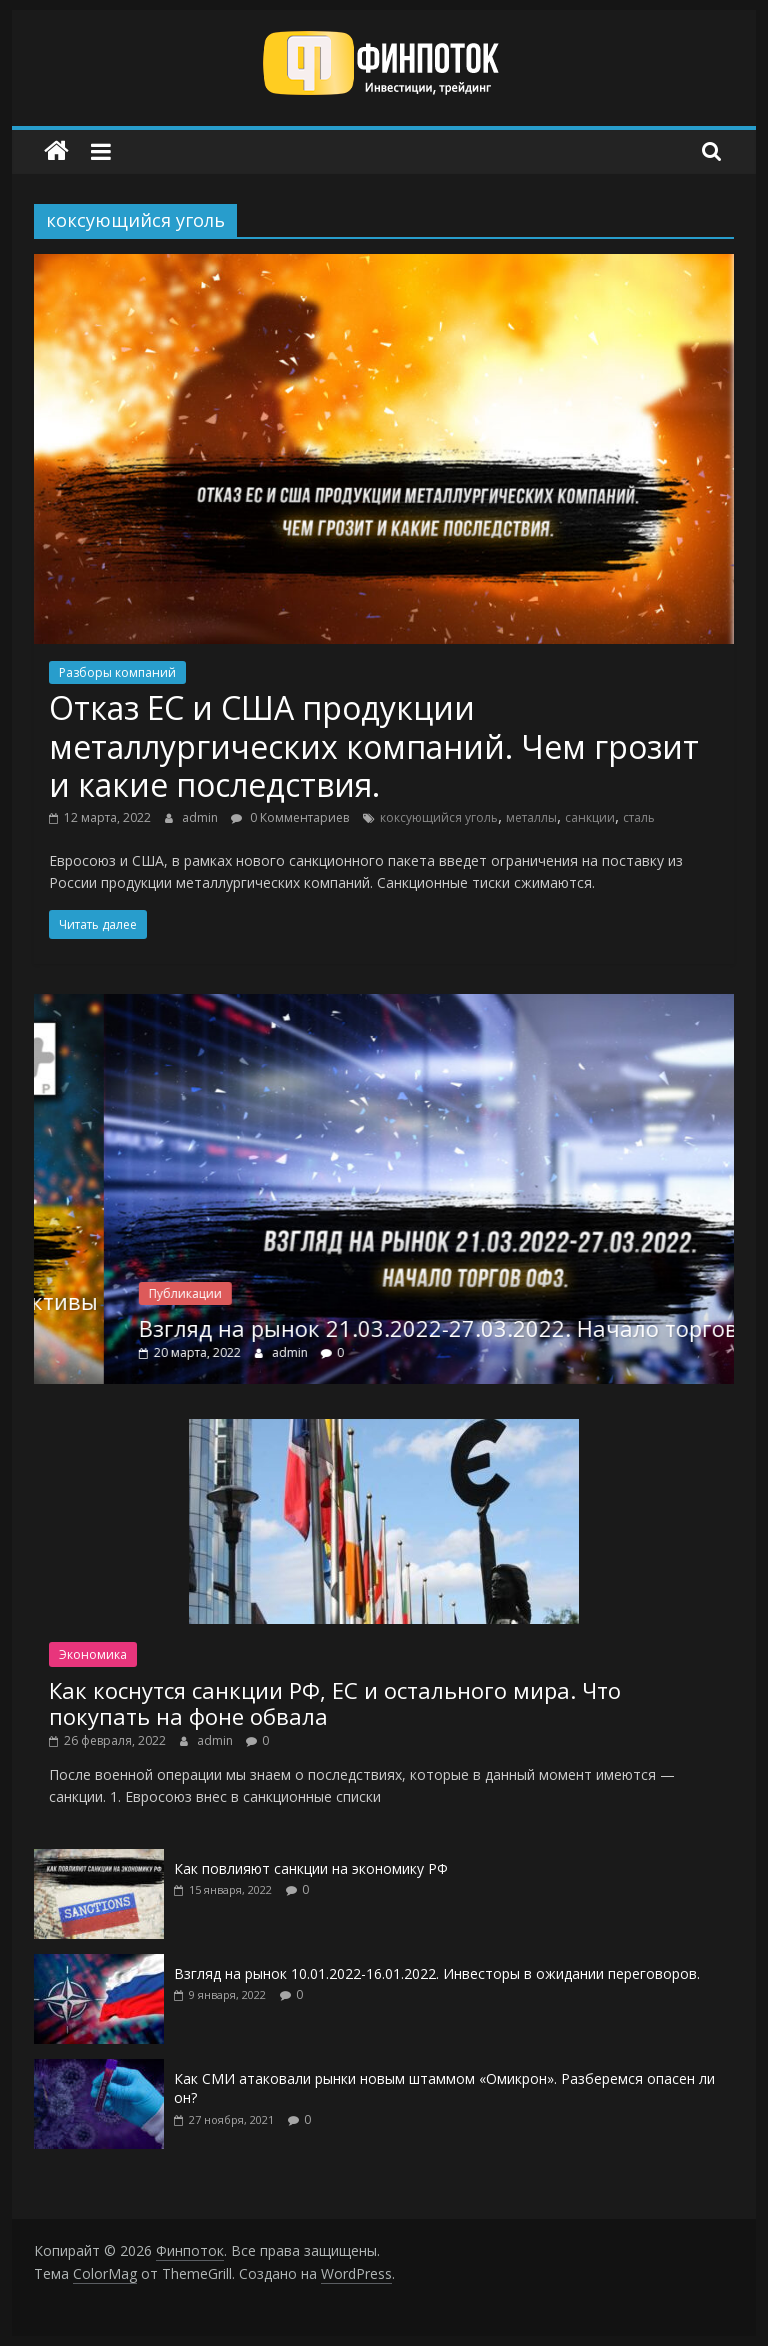  I want to click on Экономика, so click(93, 1654).